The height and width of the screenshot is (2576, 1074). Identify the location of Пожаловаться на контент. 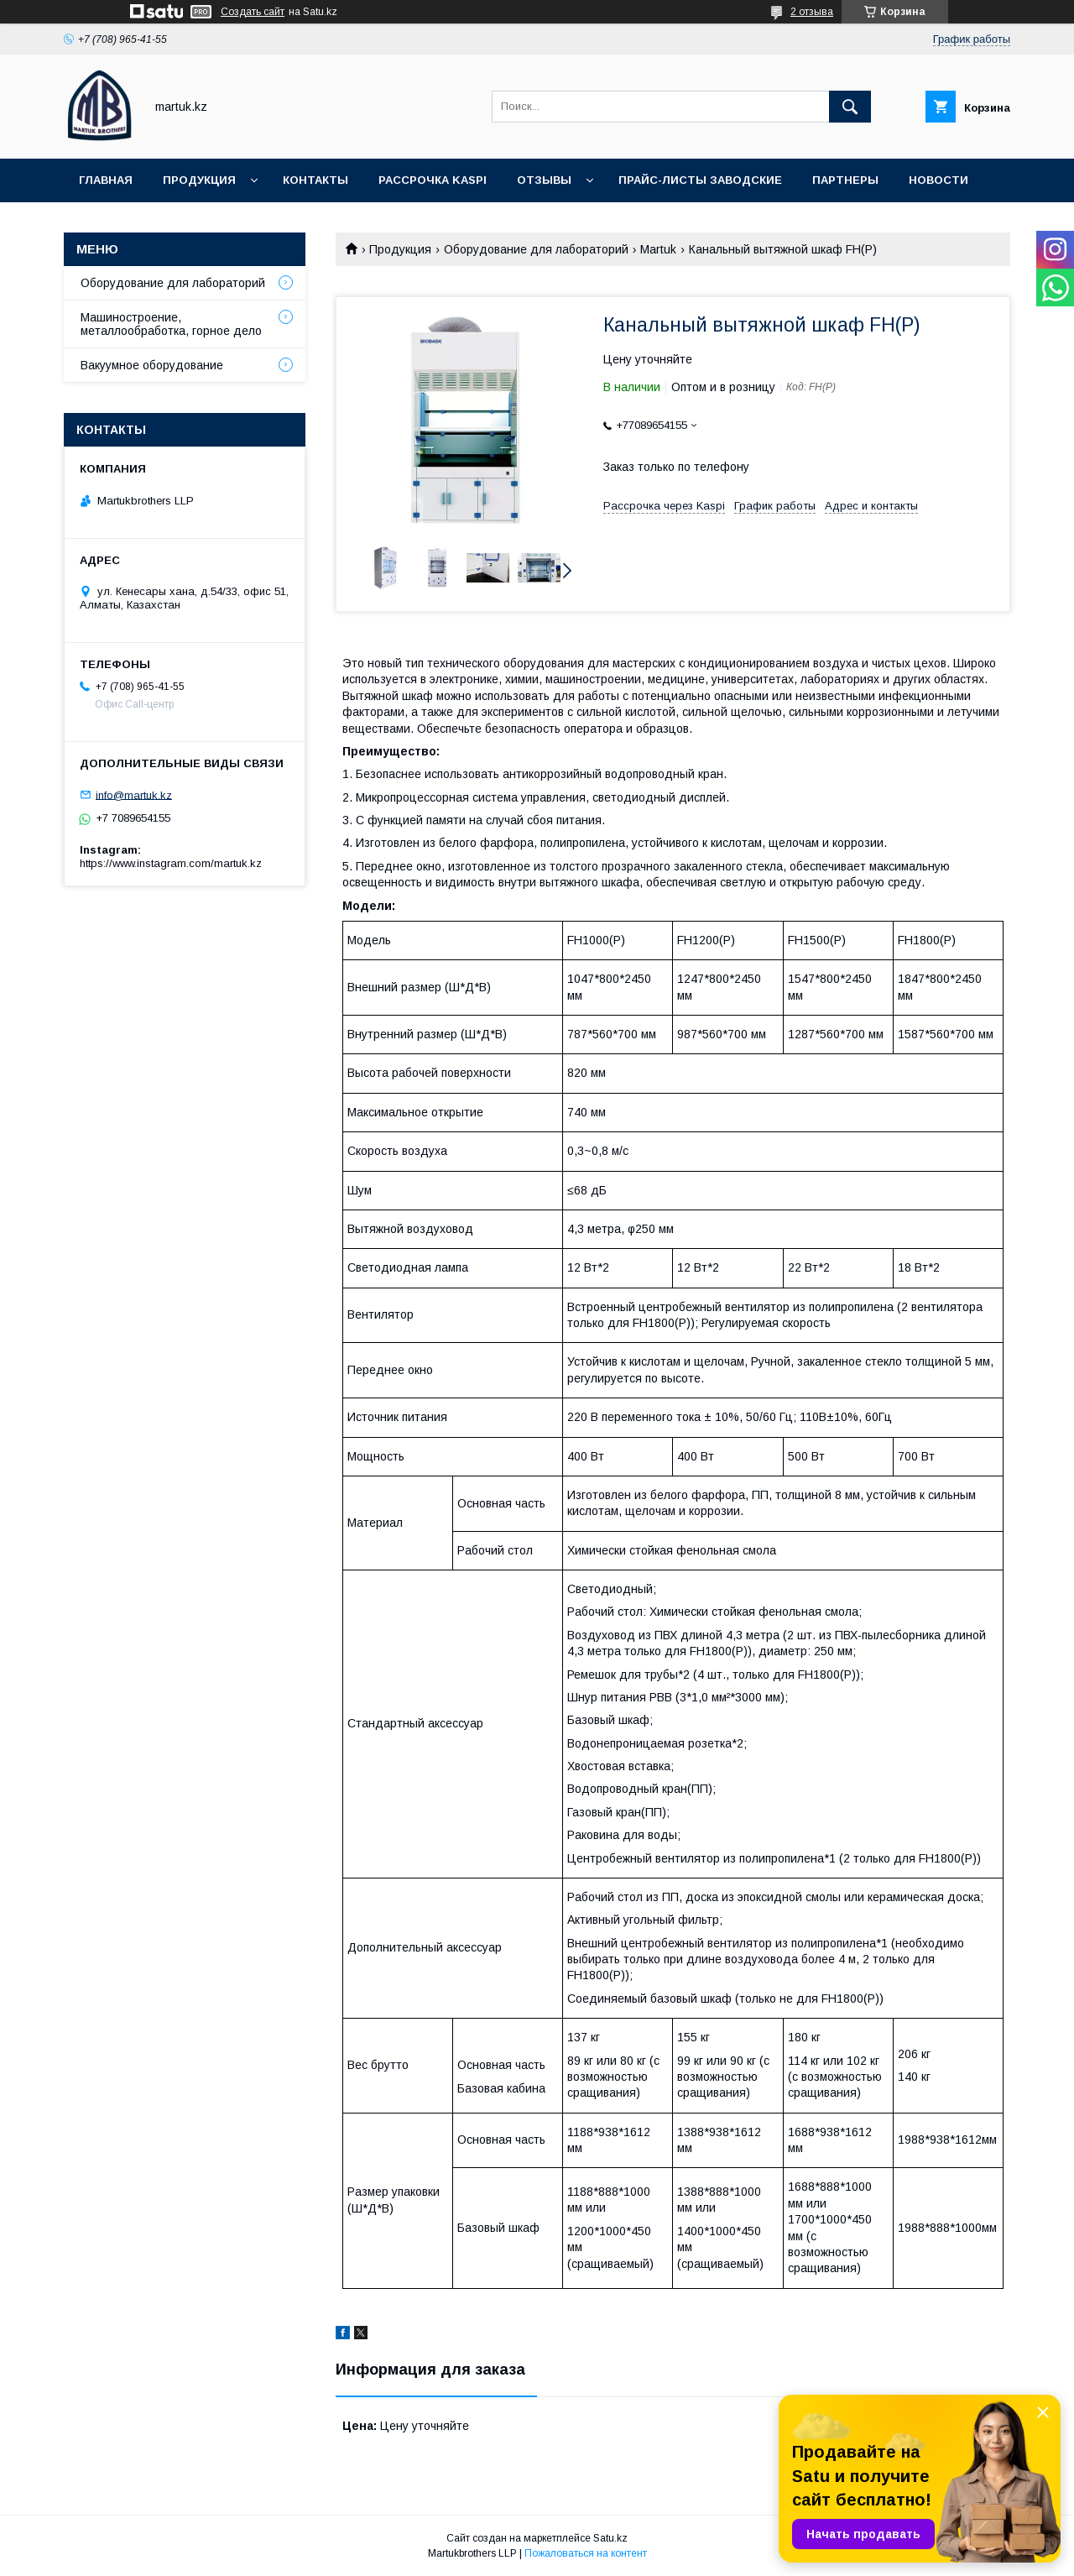
(585, 2553).